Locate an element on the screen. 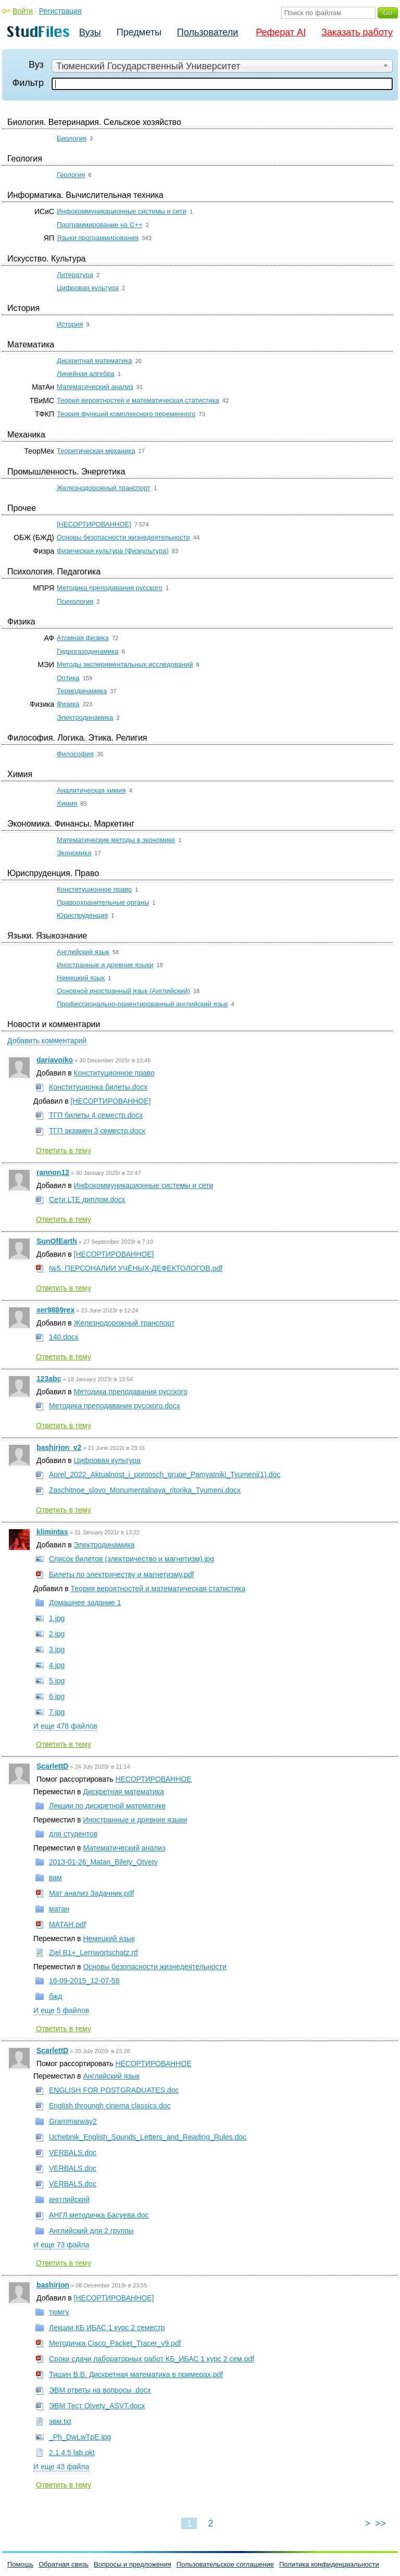  Английский для 2 группы is located at coordinates (91, 2231).